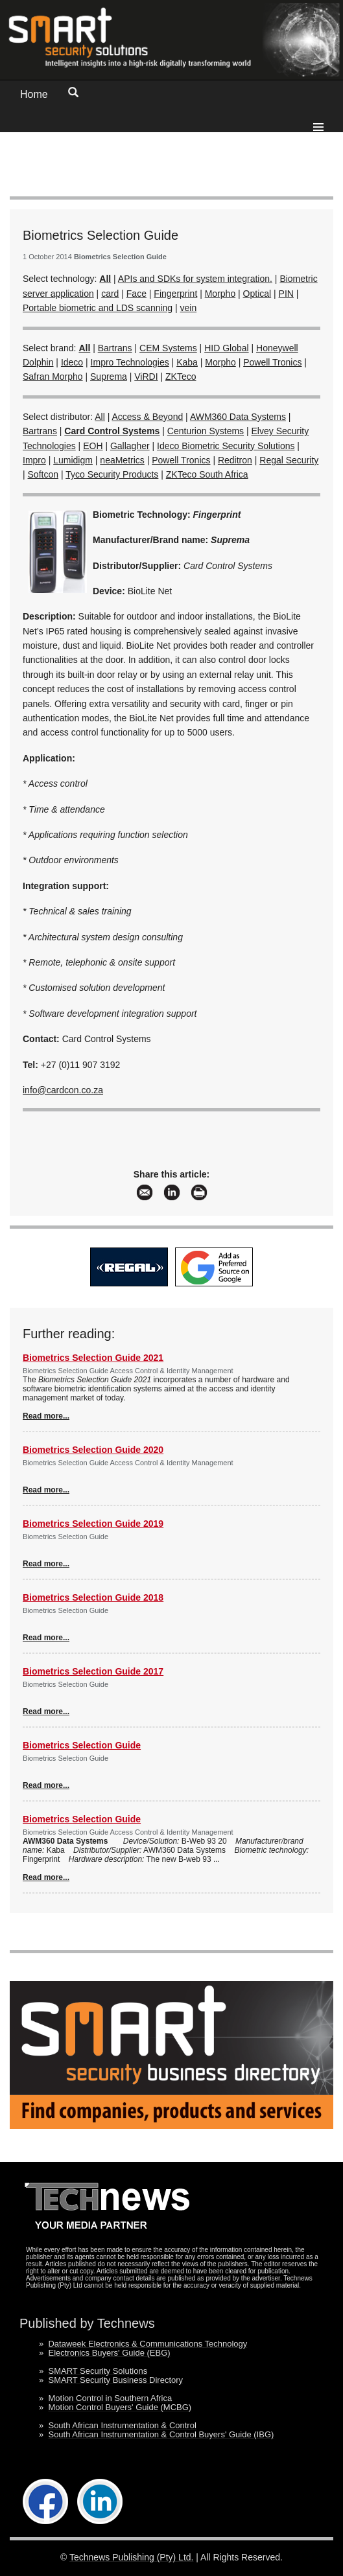  I want to click on Optical, so click(257, 293).